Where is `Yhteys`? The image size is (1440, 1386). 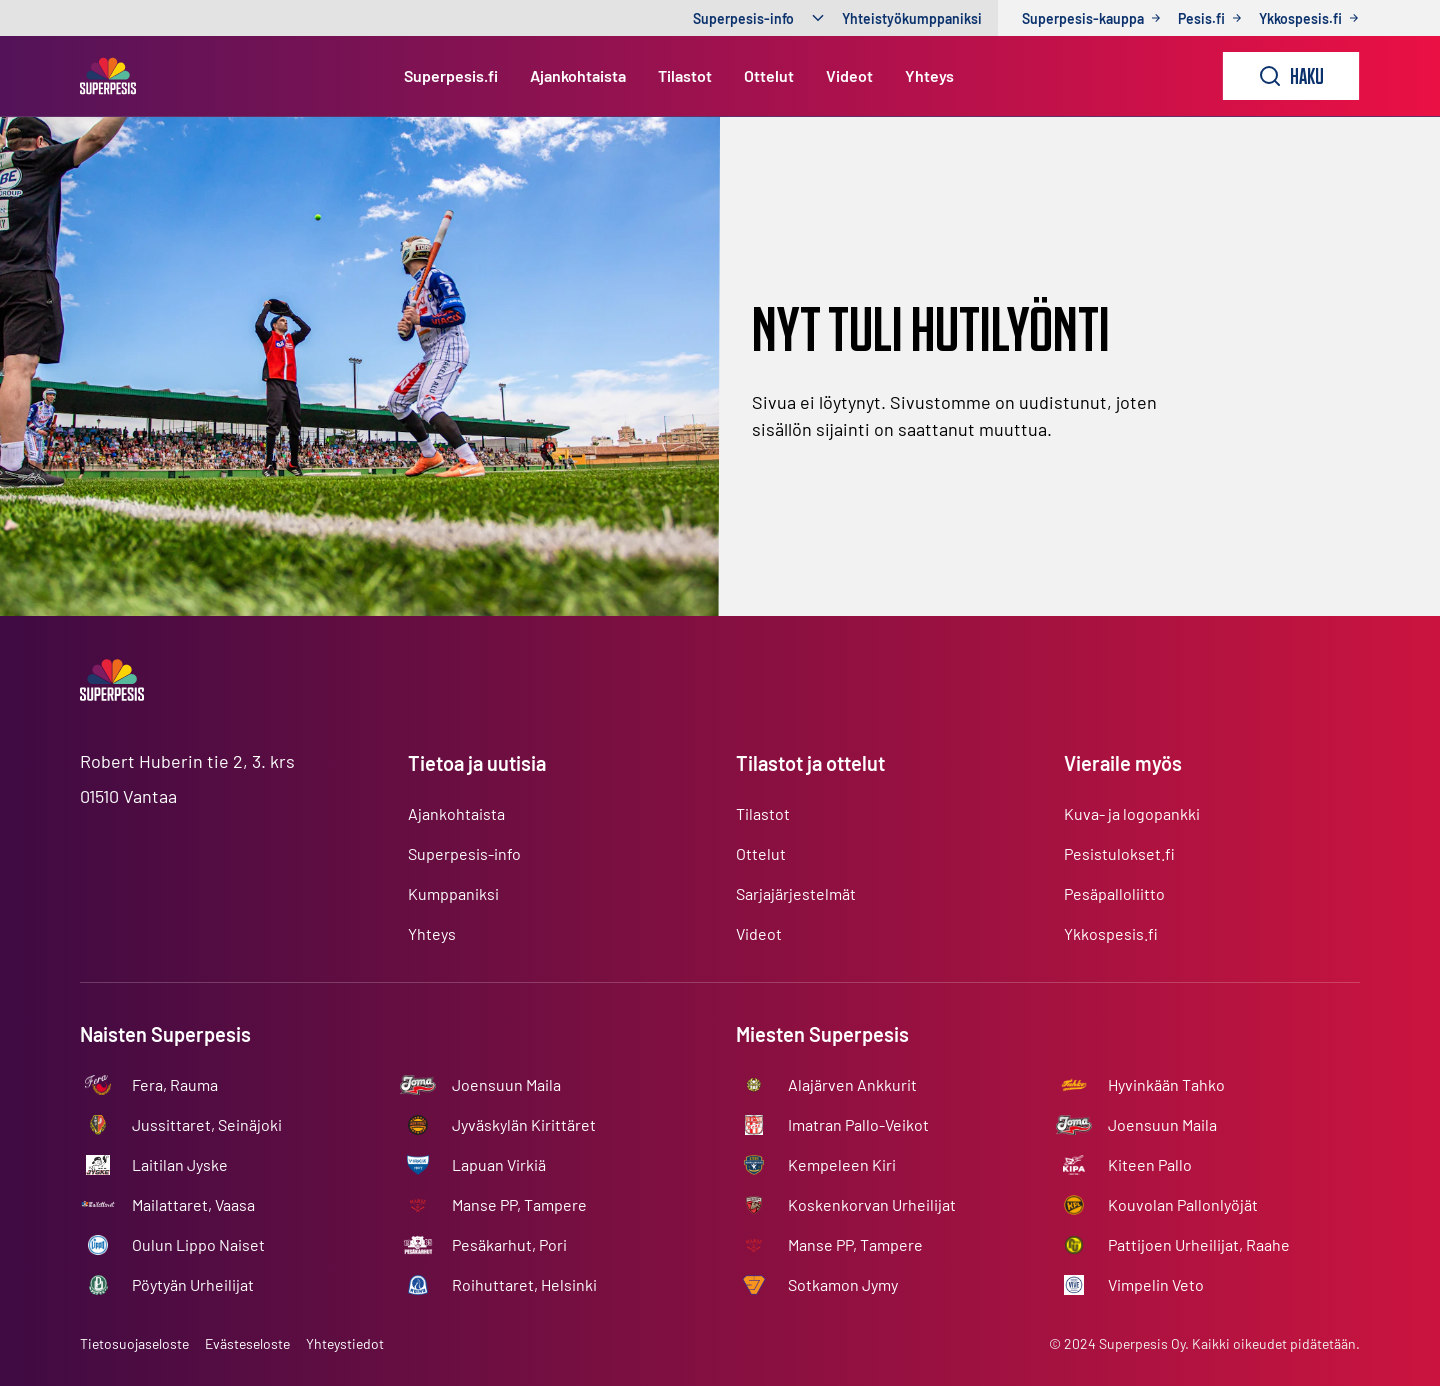
Yhteys is located at coordinates (929, 75).